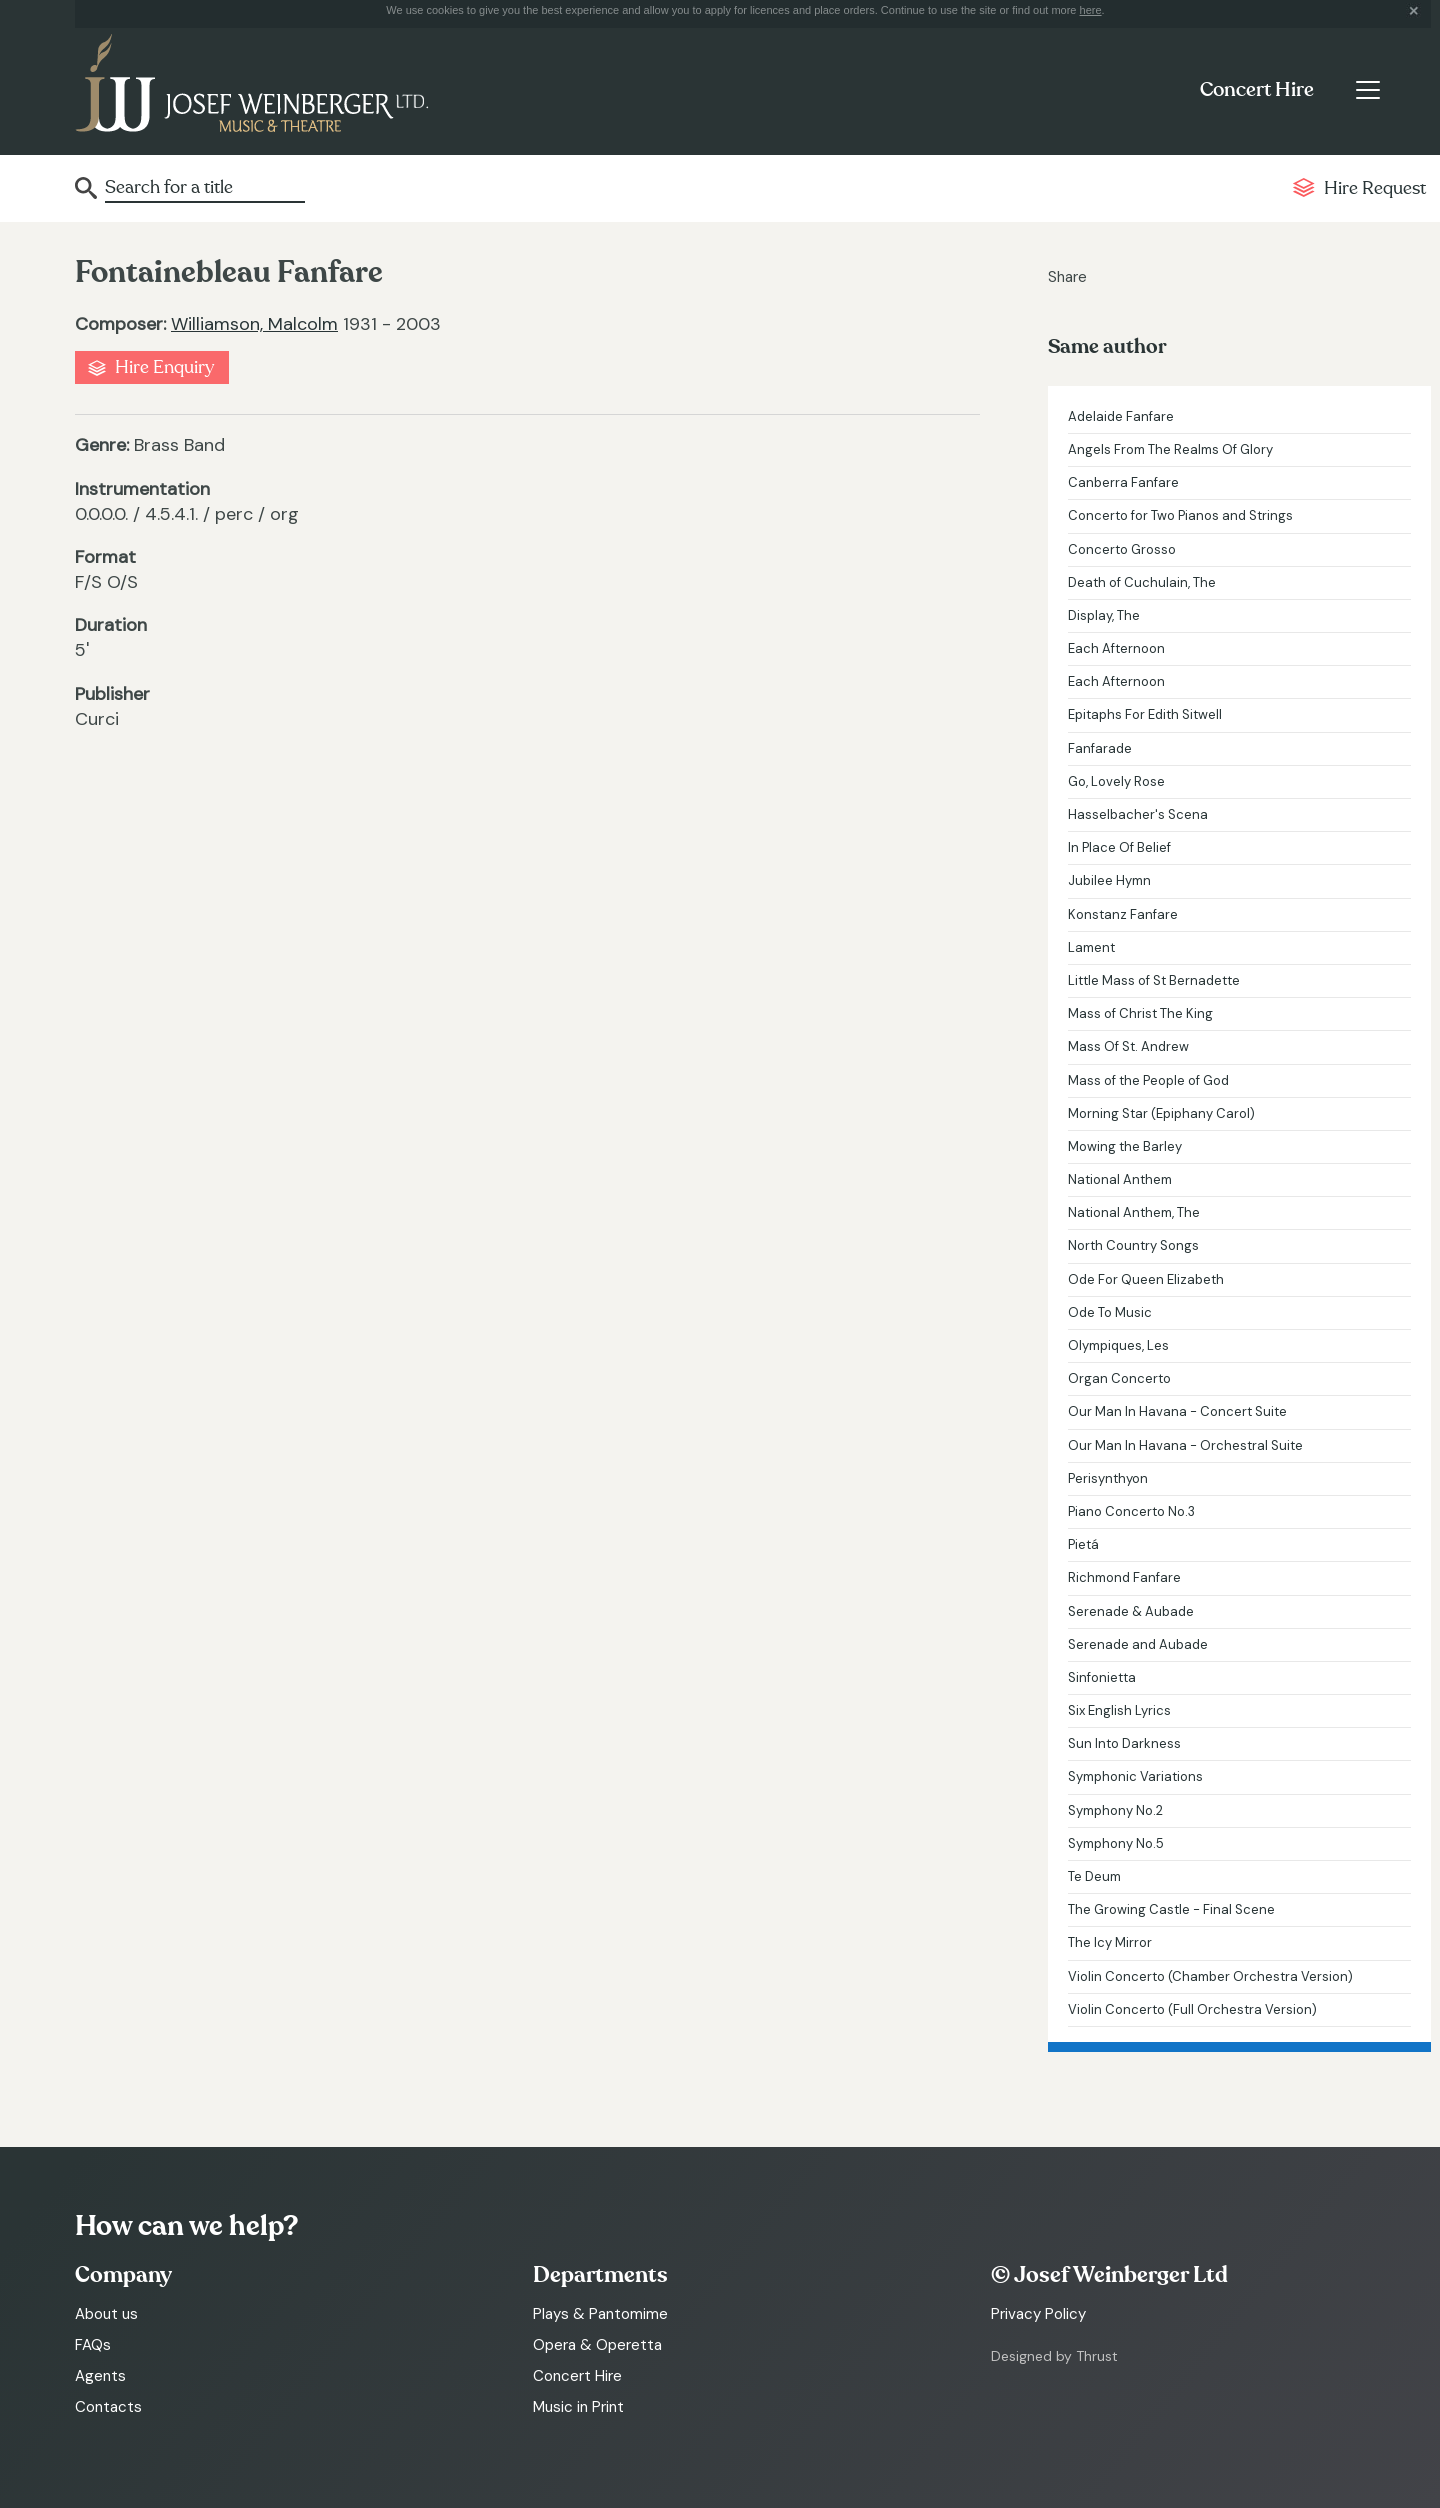 The image size is (1440, 2508). I want to click on Mass Of St. Andrew, so click(1128, 1046).